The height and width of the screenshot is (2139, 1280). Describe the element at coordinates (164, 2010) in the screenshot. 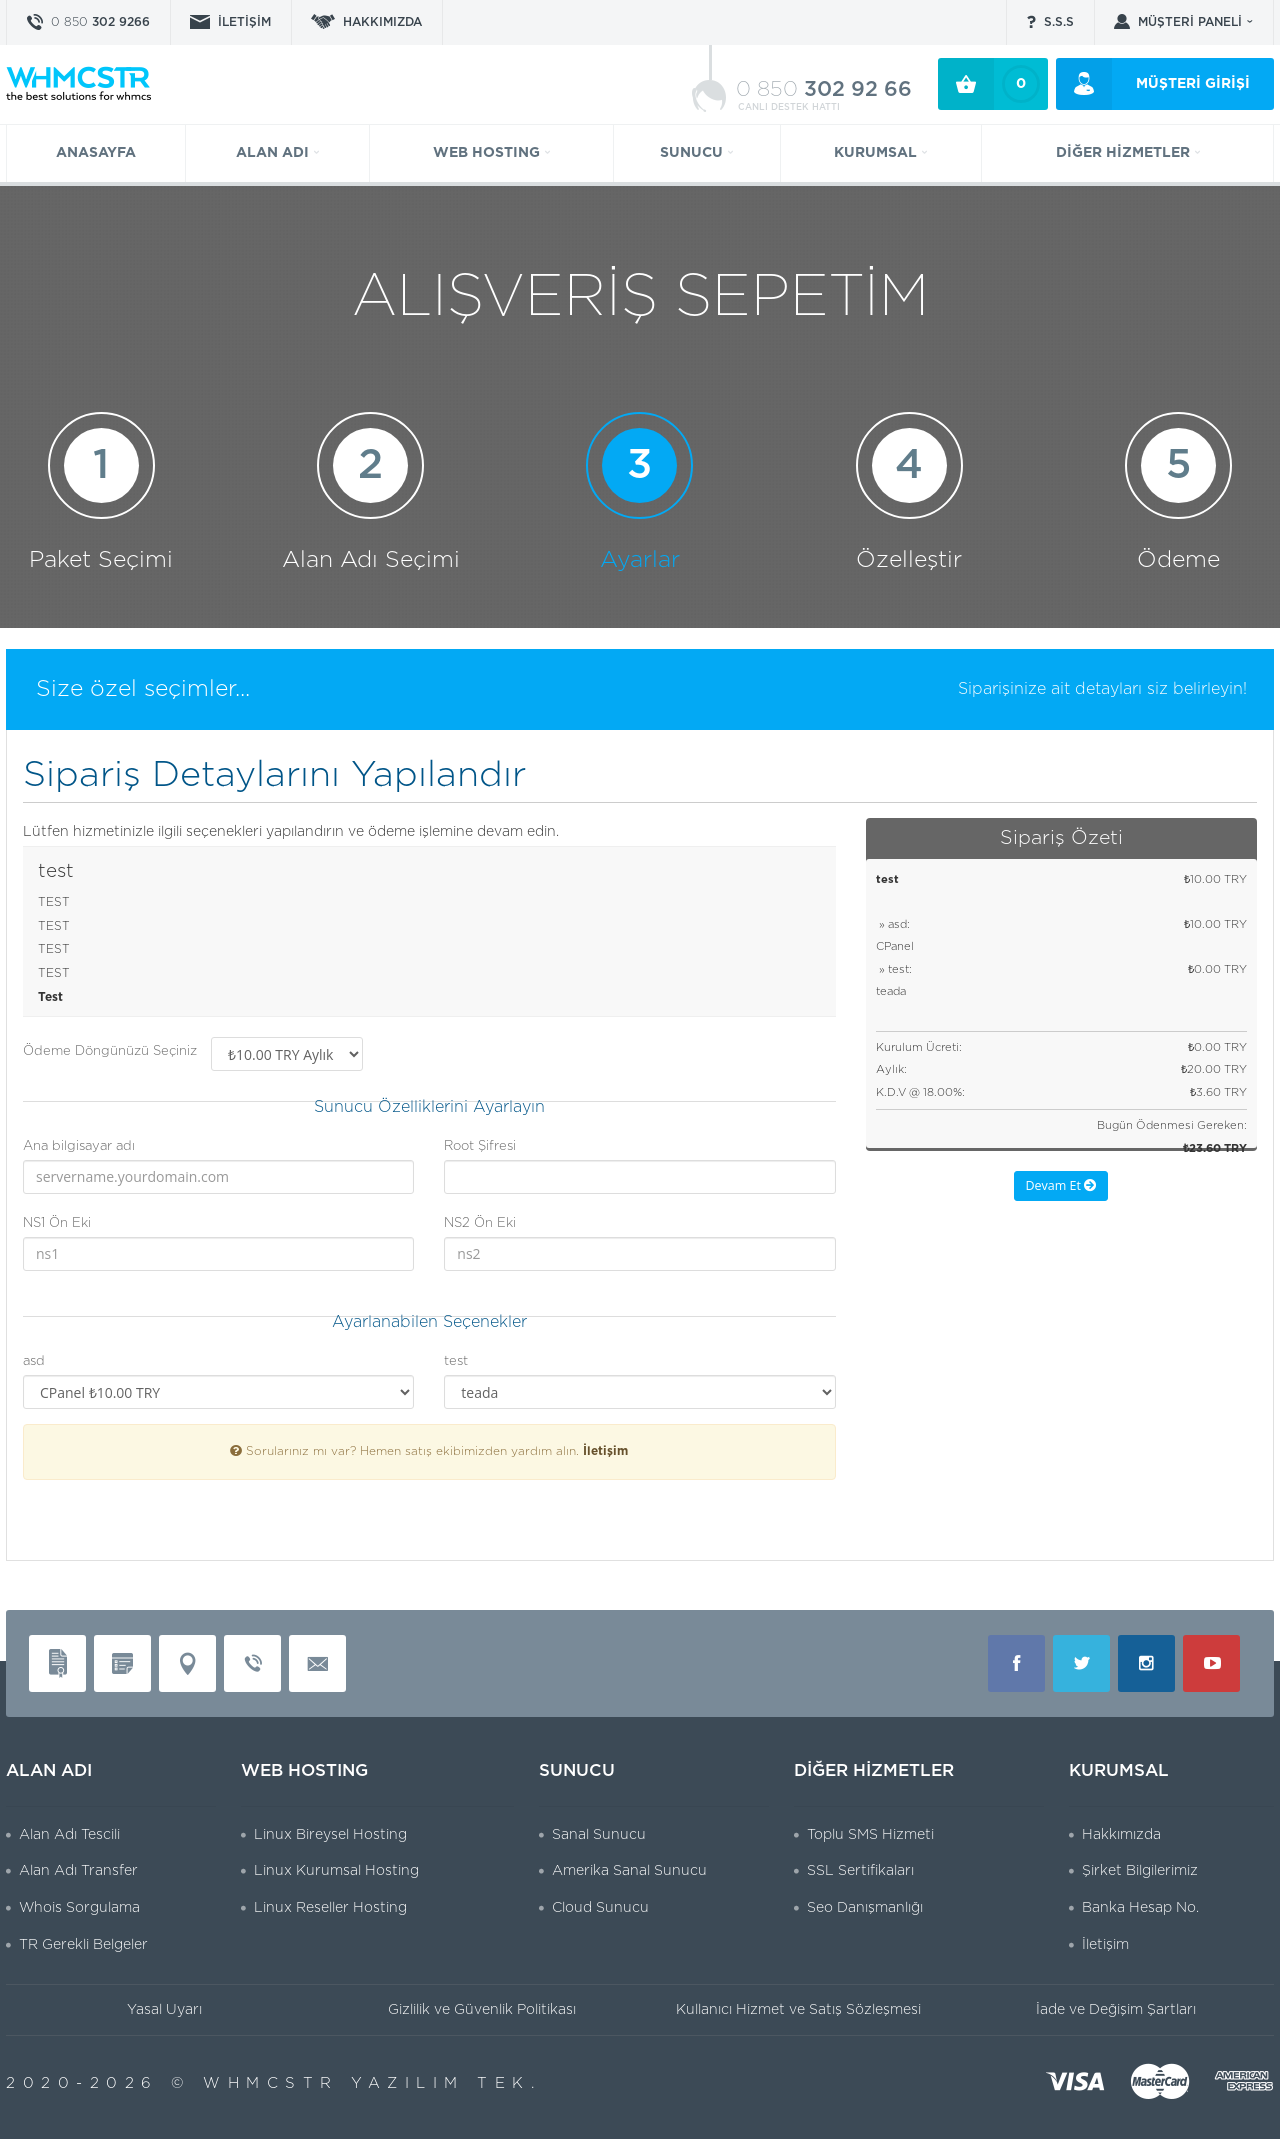

I see `Yasal Uyarı` at that location.